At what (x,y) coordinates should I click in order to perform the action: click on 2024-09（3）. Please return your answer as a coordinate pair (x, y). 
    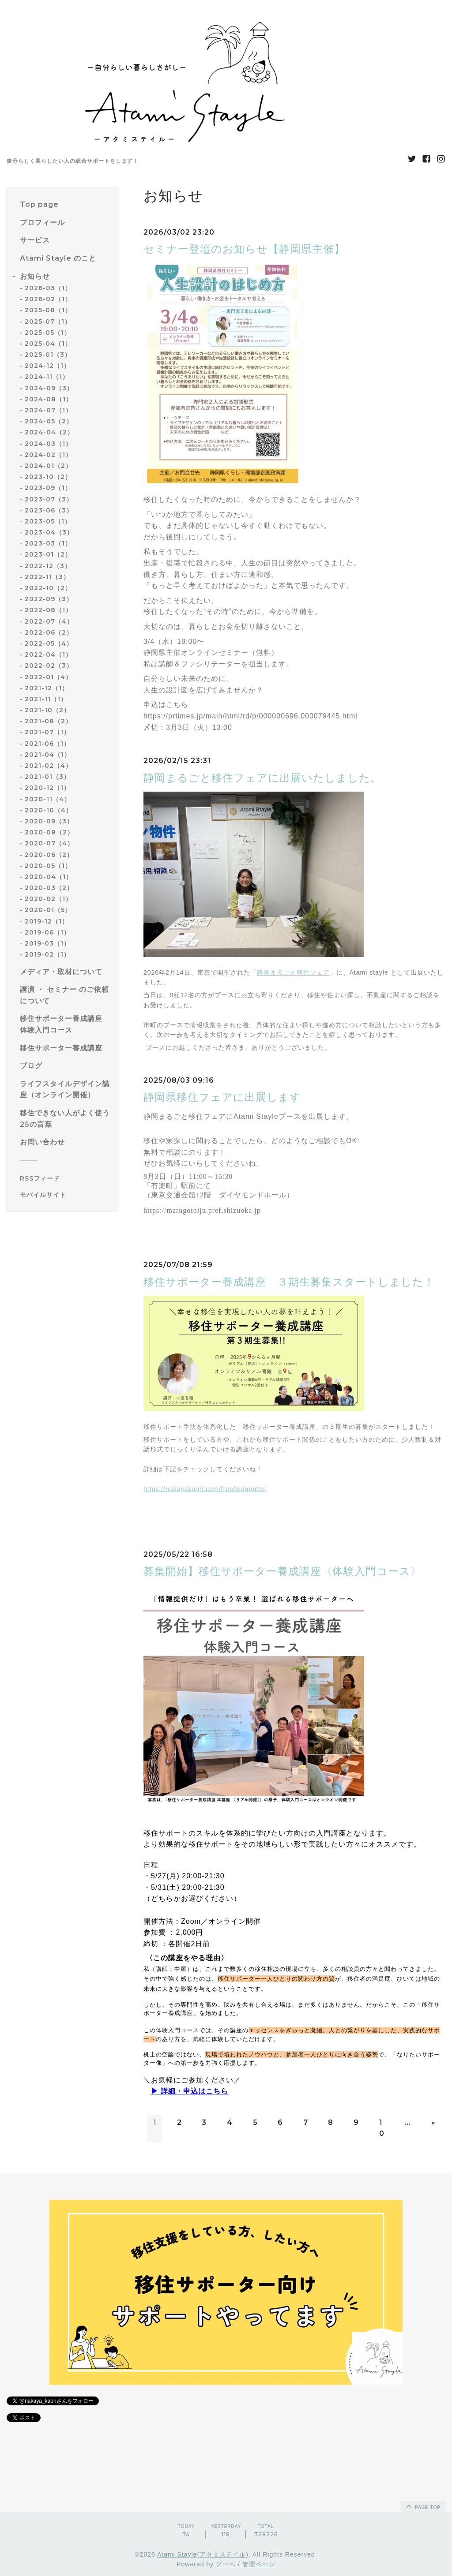
    Looking at the image, I should click on (49, 388).